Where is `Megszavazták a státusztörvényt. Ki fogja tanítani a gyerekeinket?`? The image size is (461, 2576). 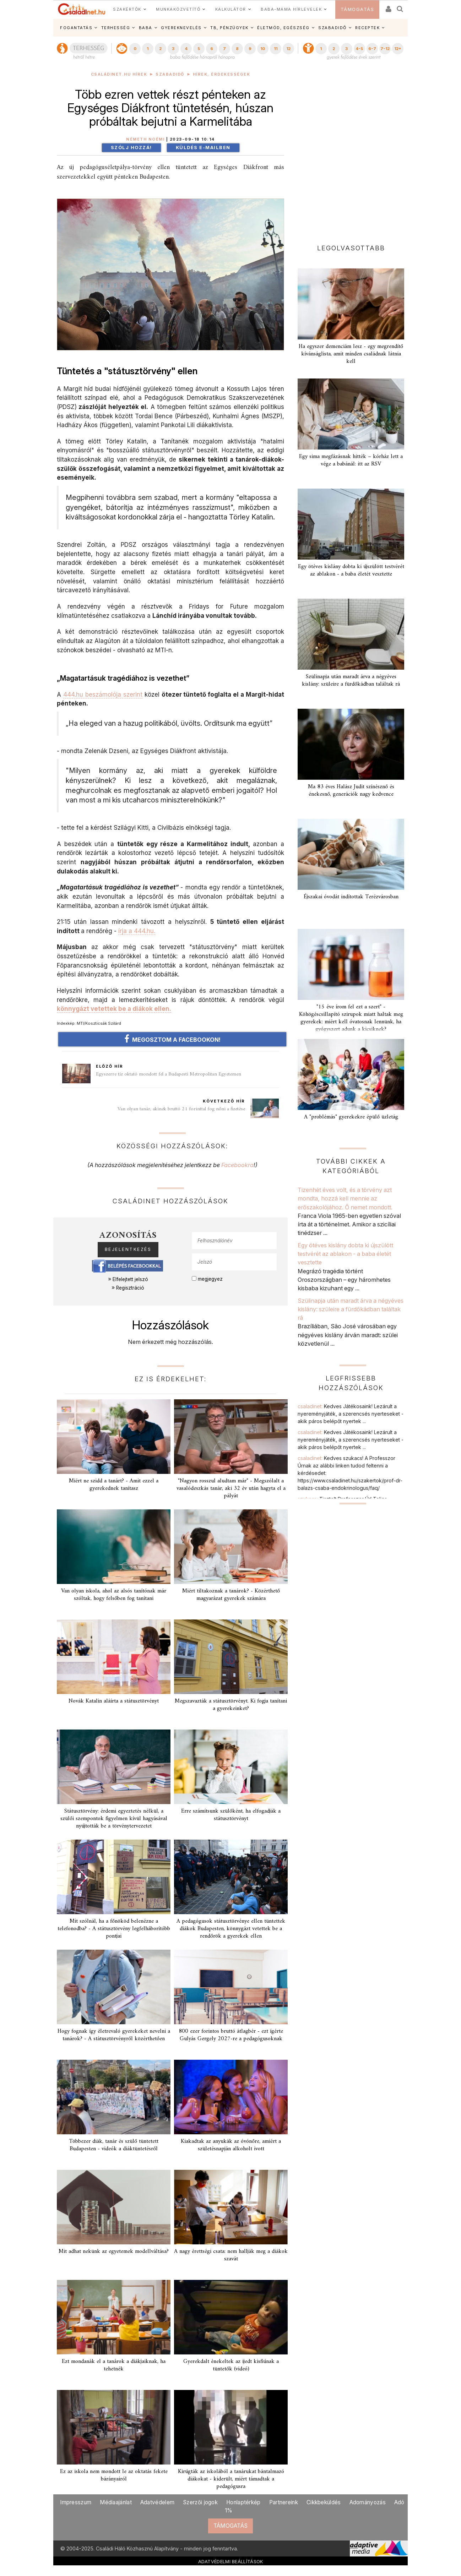 Megszavazták a státusztörvényt. Ki fogja tanítani a gyerekeinket? is located at coordinates (231, 1705).